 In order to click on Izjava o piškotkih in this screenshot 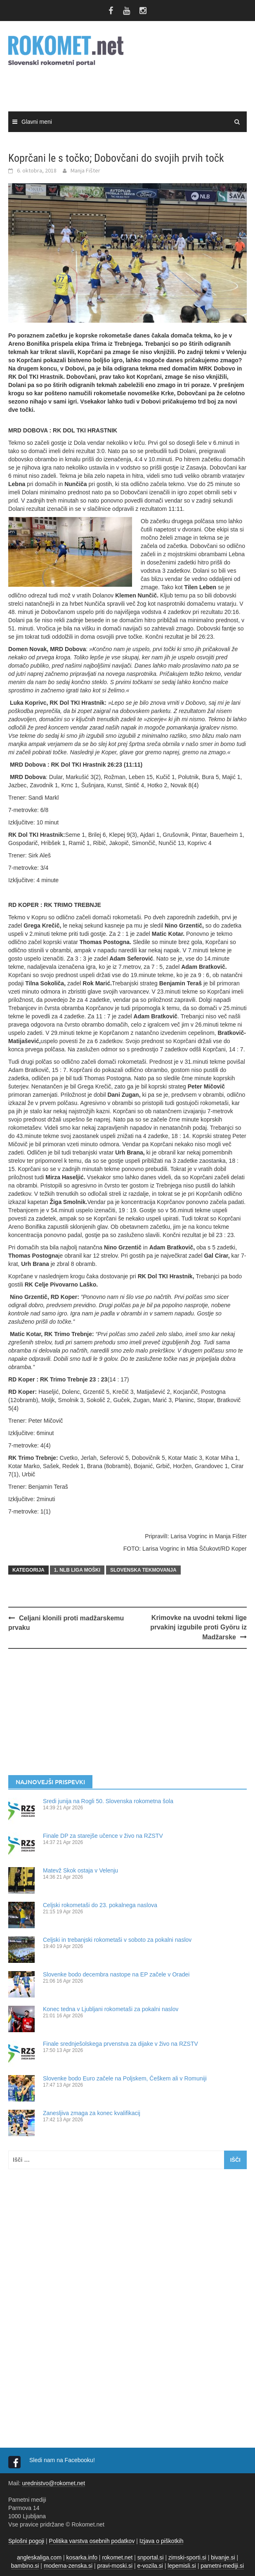, I will do `click(161, 2541)`.